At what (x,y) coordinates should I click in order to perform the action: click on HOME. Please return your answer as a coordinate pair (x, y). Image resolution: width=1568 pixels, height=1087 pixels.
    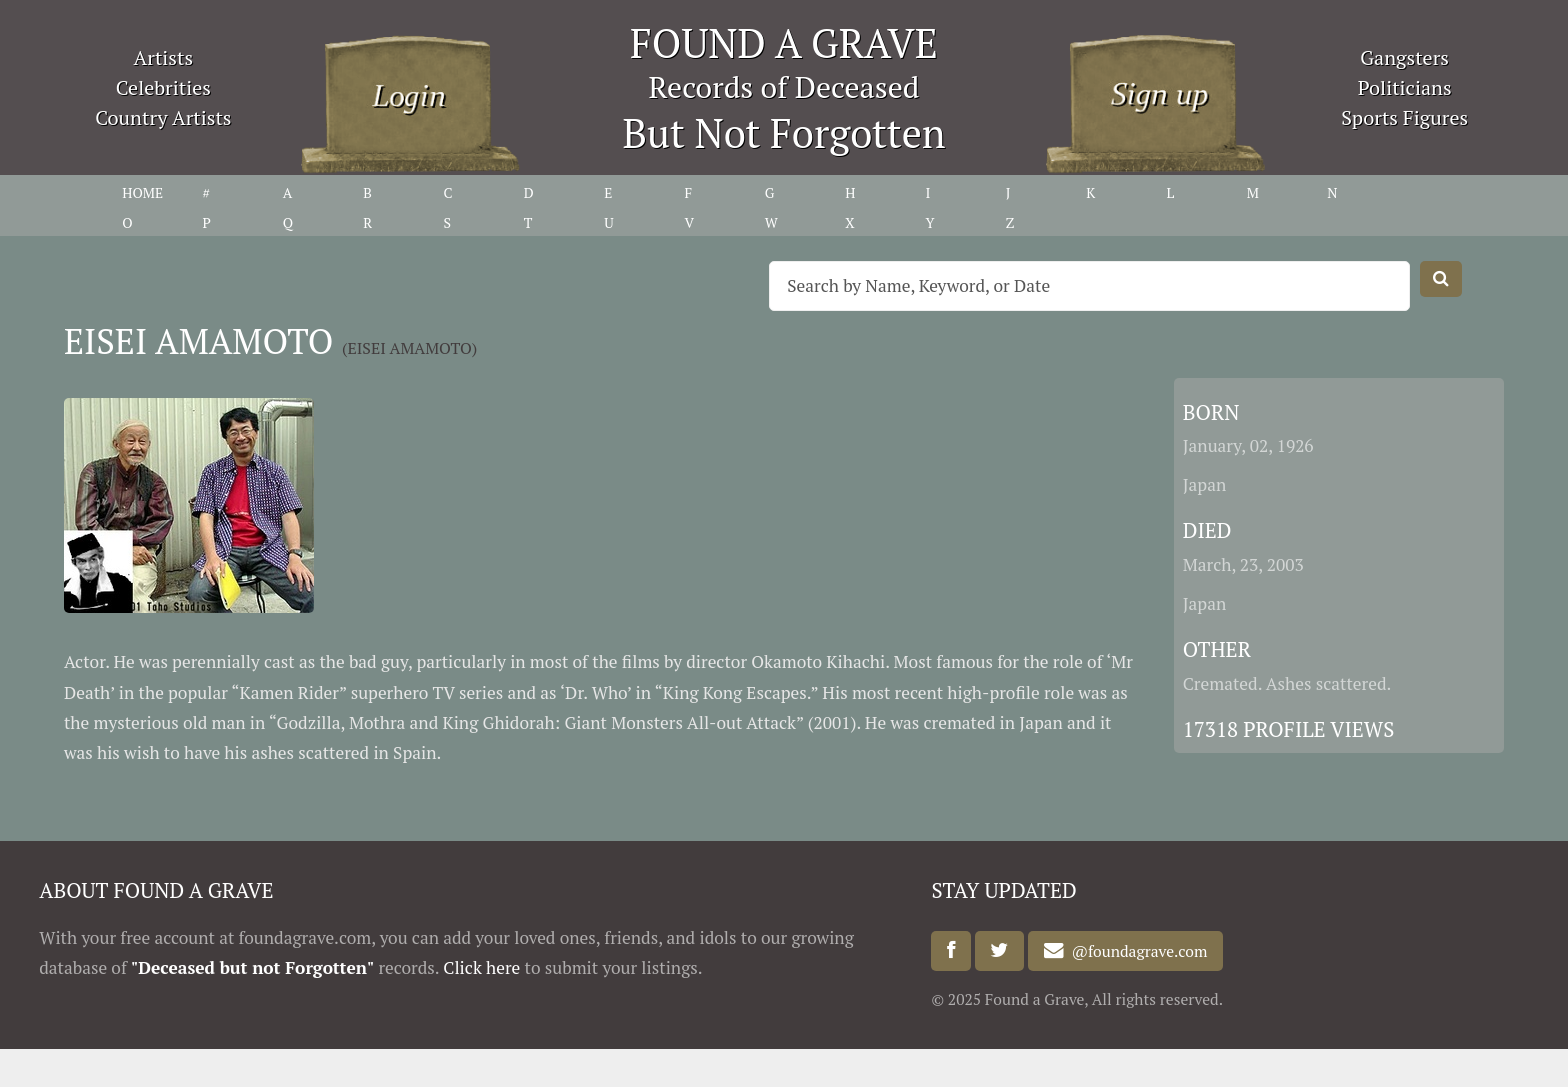
    Looking at the image, I should click on (142, 192).